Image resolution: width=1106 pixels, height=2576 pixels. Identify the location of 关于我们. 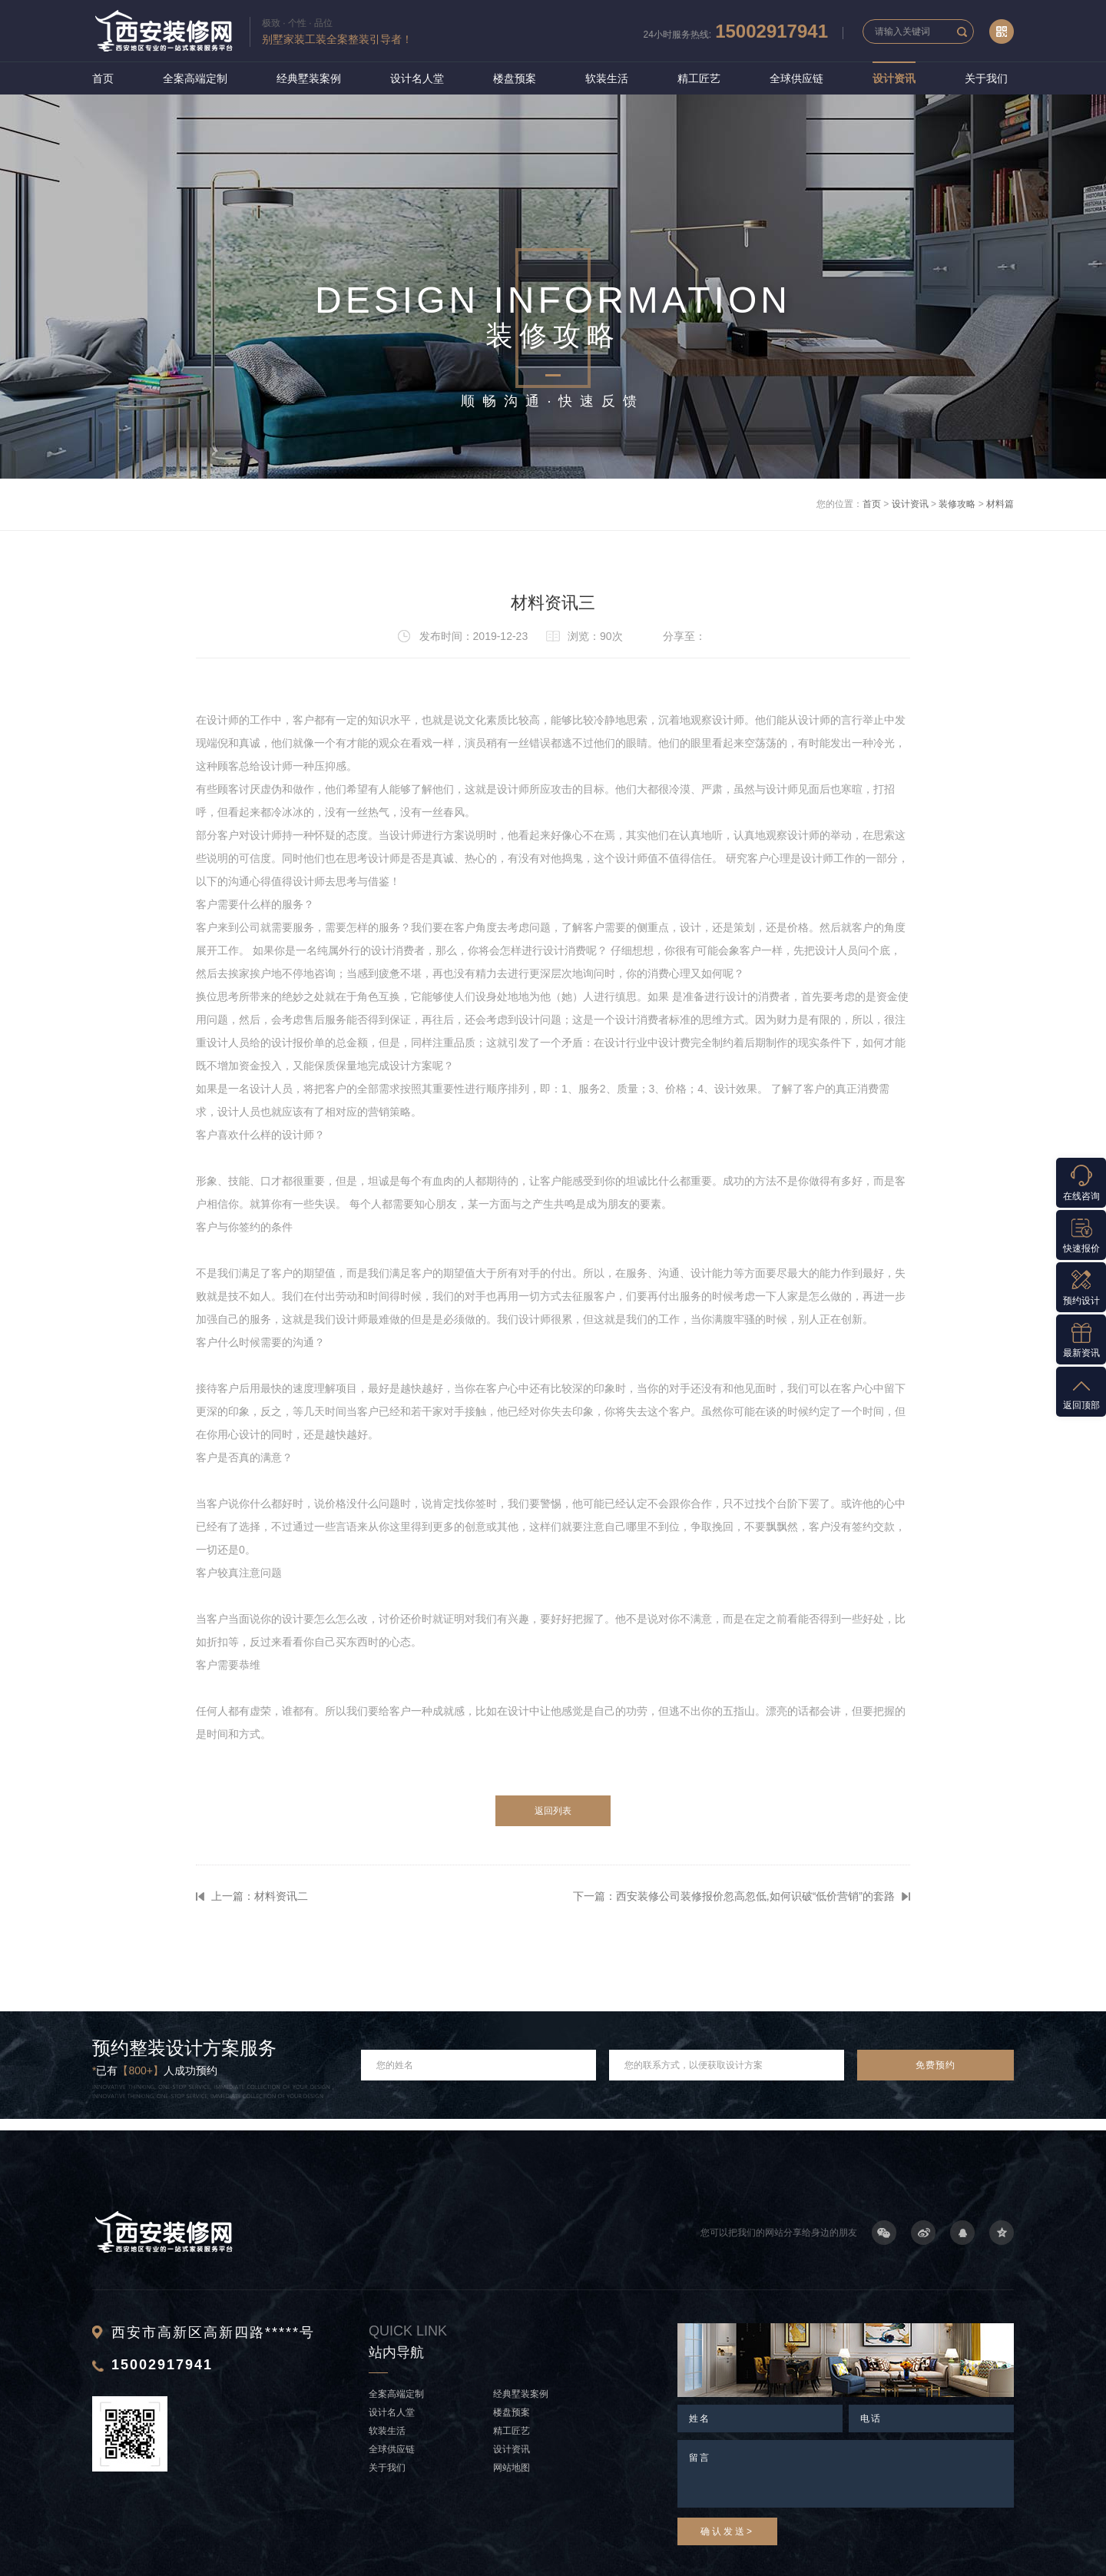
(986, 78).